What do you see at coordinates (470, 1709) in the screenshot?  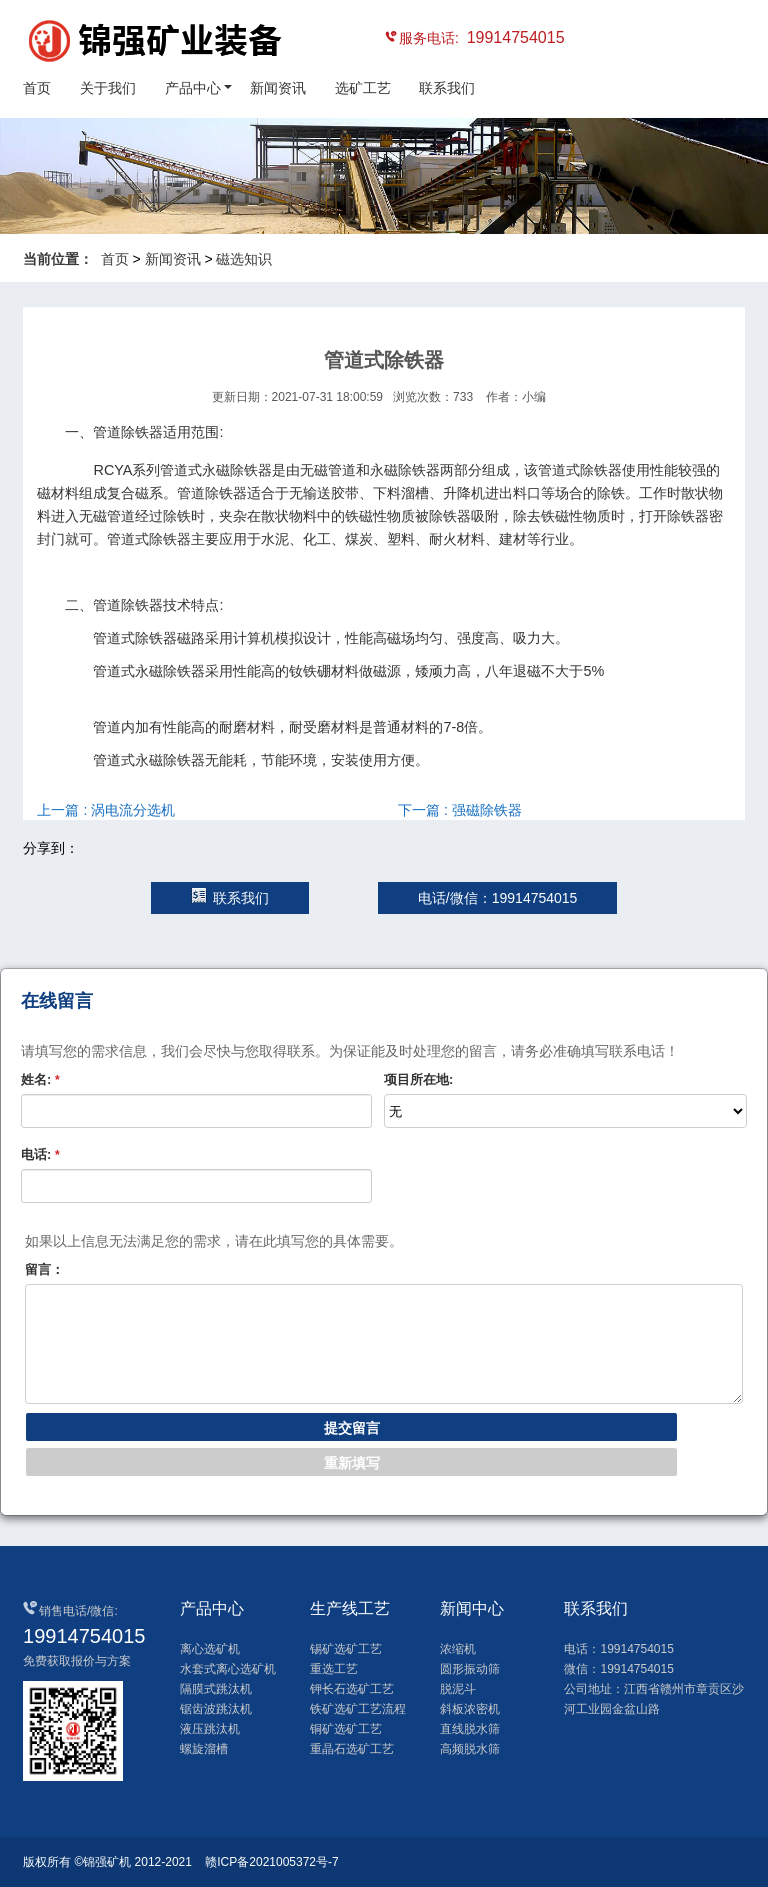 I see `斜板浓密机` at bounding box center [470, 1709].